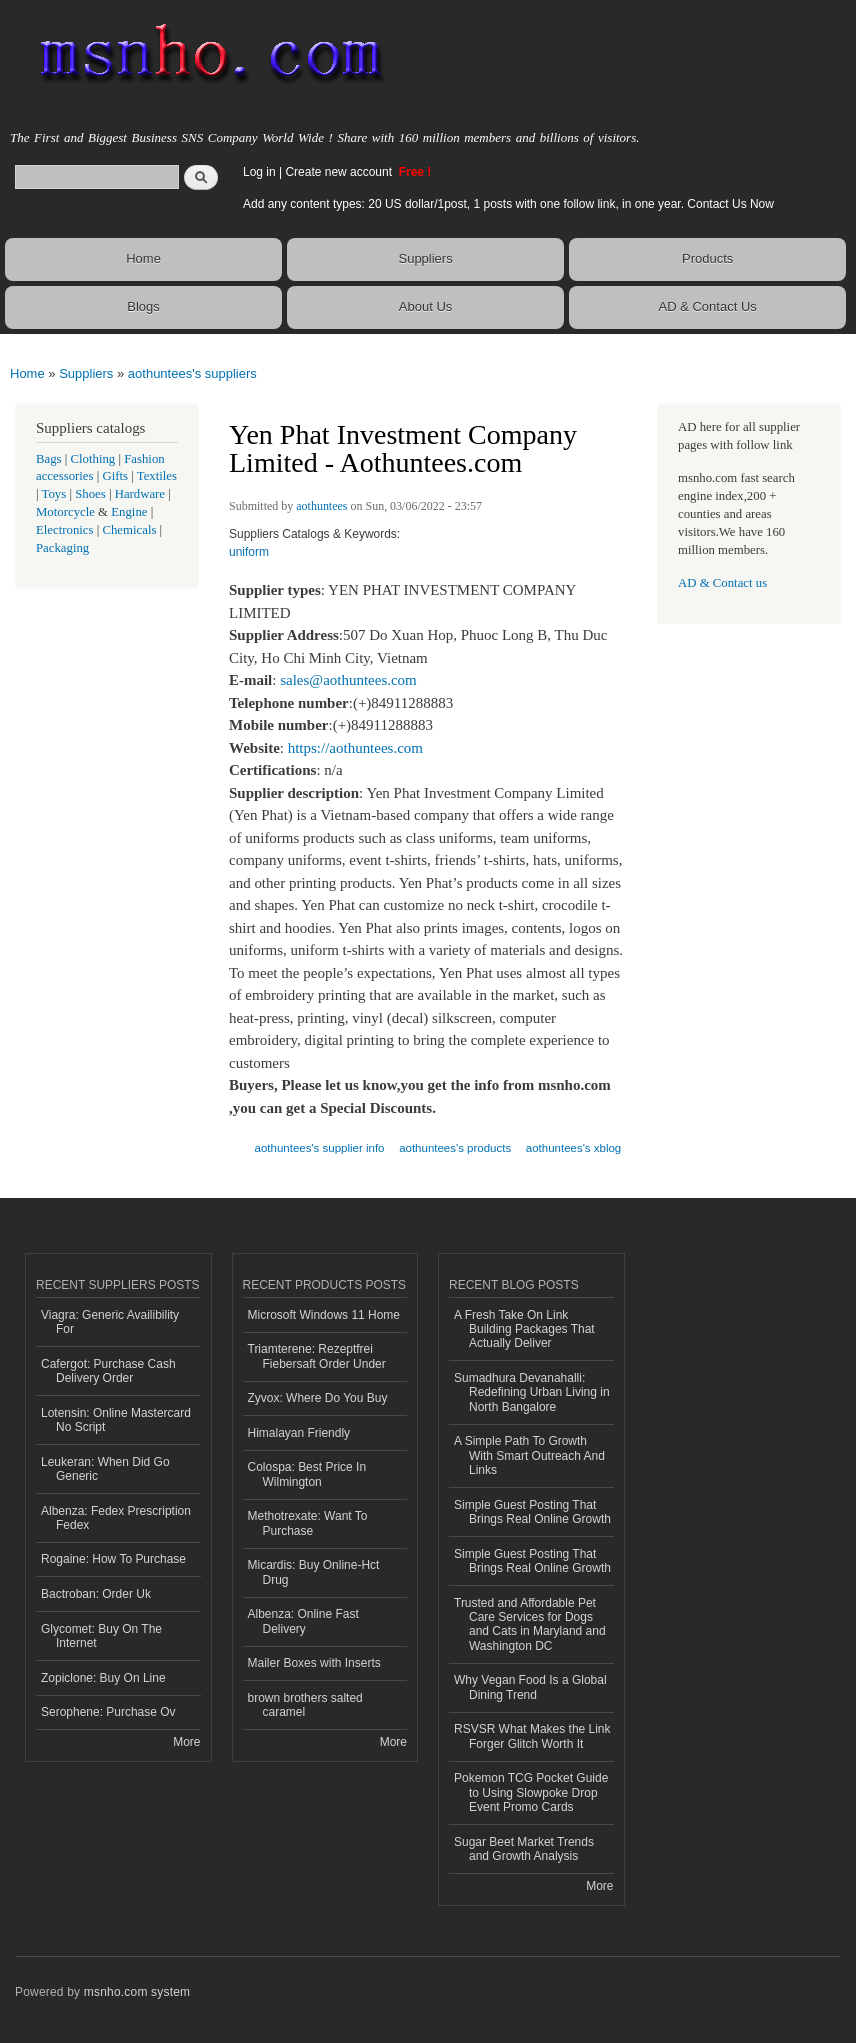 This screenshot has width=856, height=2043. What do you see at coordinates (530, 1687) in the screenshot?
I see `Why Vegan Food Is a Global Dining Trend` at bounding box center [530, 1687].